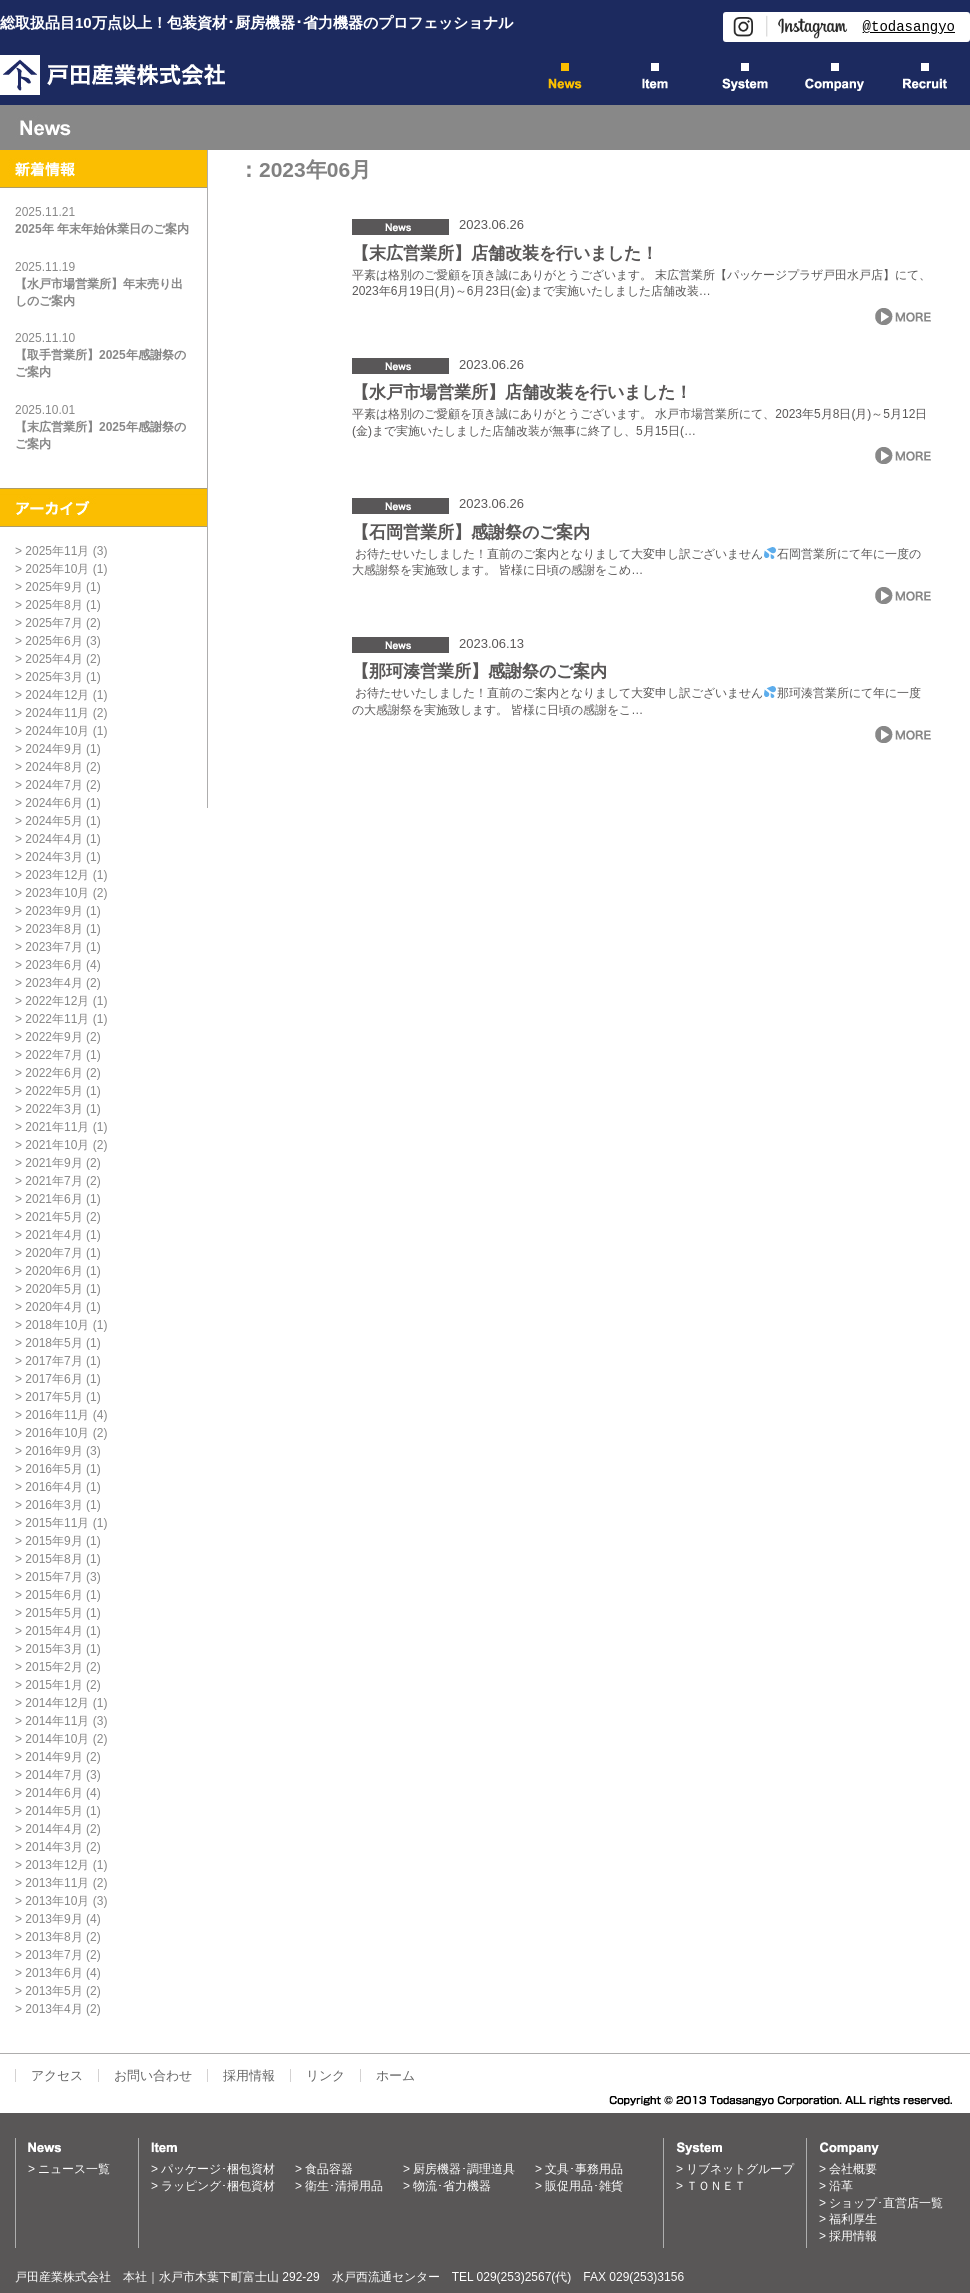  What do you see at coordinates (249, 2075) in the screenshot?
I see `採用情報` at bounding box center [249, 2075].